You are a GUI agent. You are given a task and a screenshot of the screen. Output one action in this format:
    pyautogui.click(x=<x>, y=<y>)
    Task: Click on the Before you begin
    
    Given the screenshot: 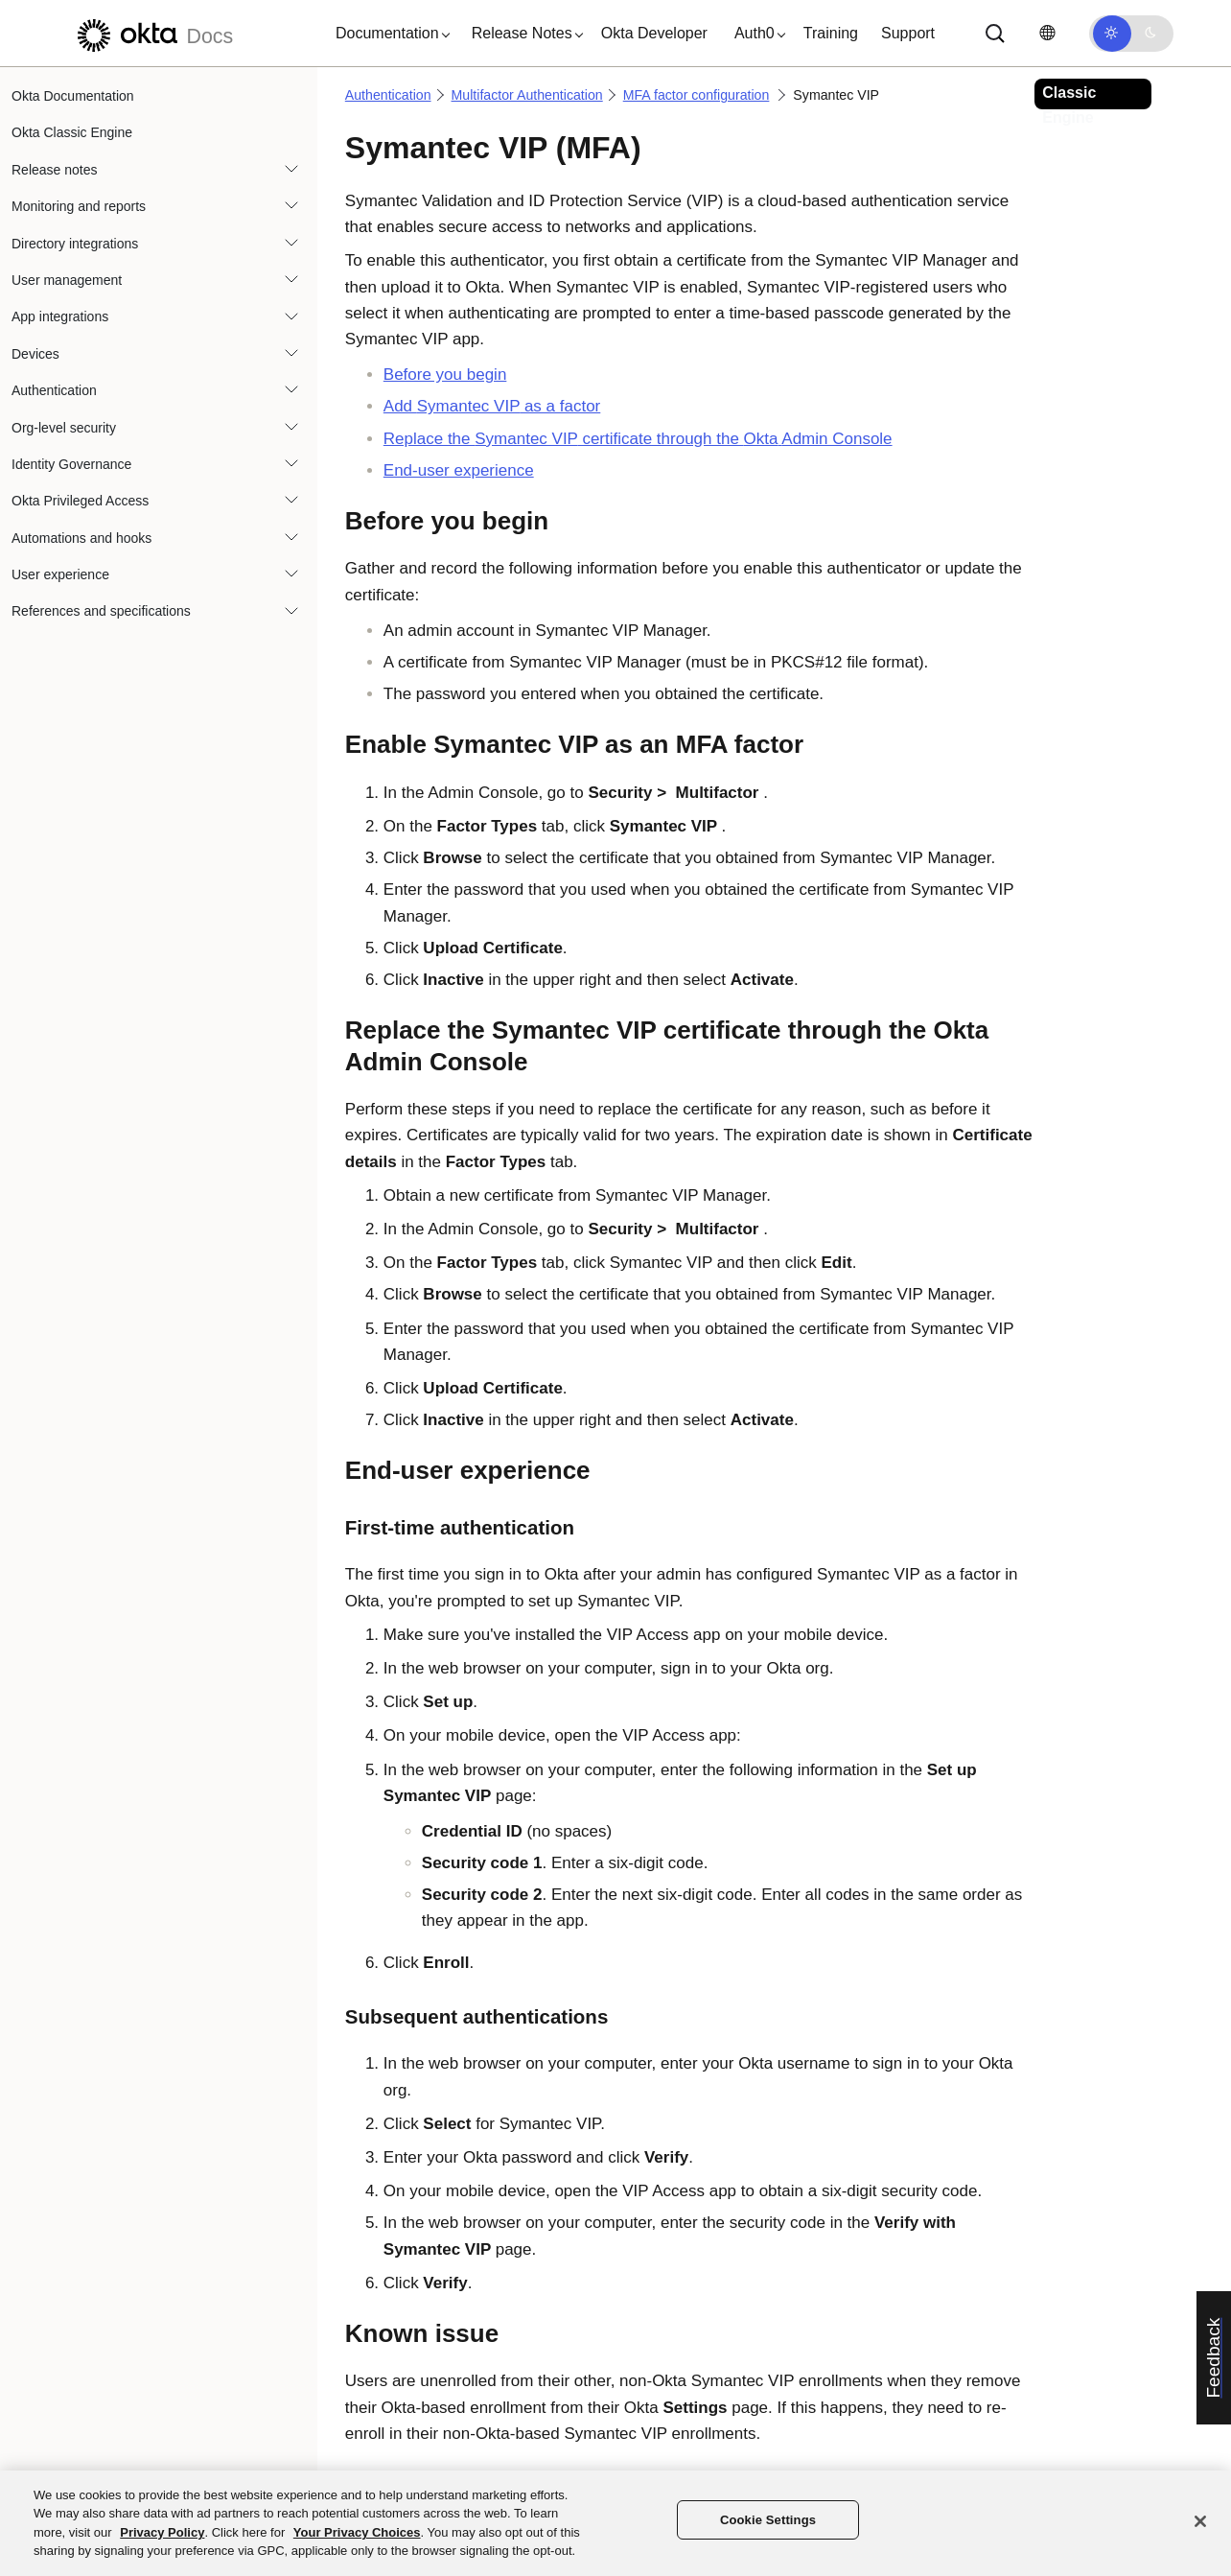 What is the action you would take?
    pyautogui.click(x=445, y=374)
    